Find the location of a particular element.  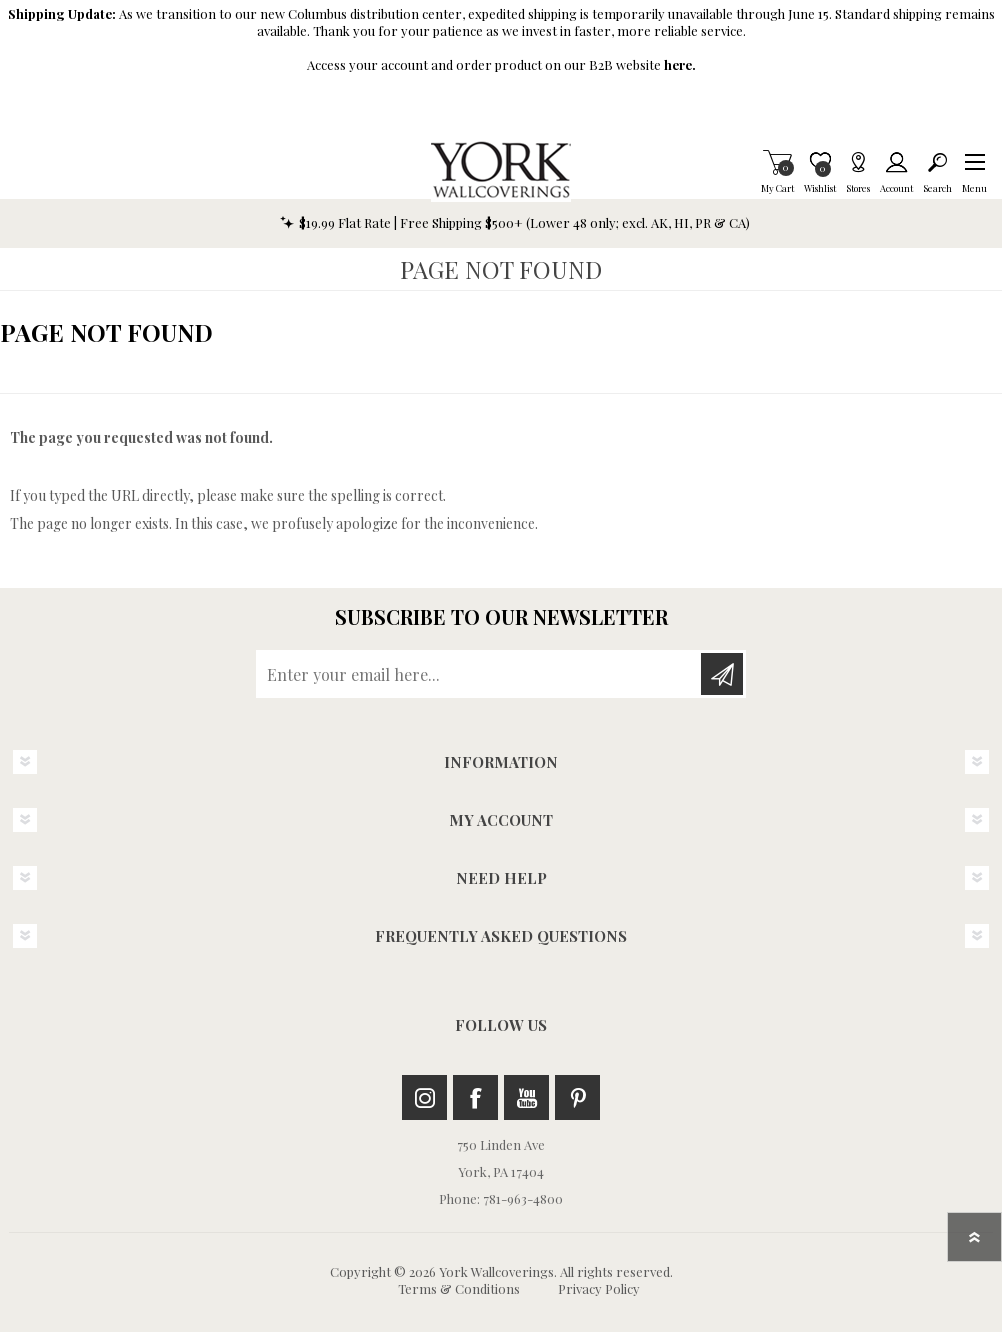

Privacy Policy is located at coordinates (599, 1288).